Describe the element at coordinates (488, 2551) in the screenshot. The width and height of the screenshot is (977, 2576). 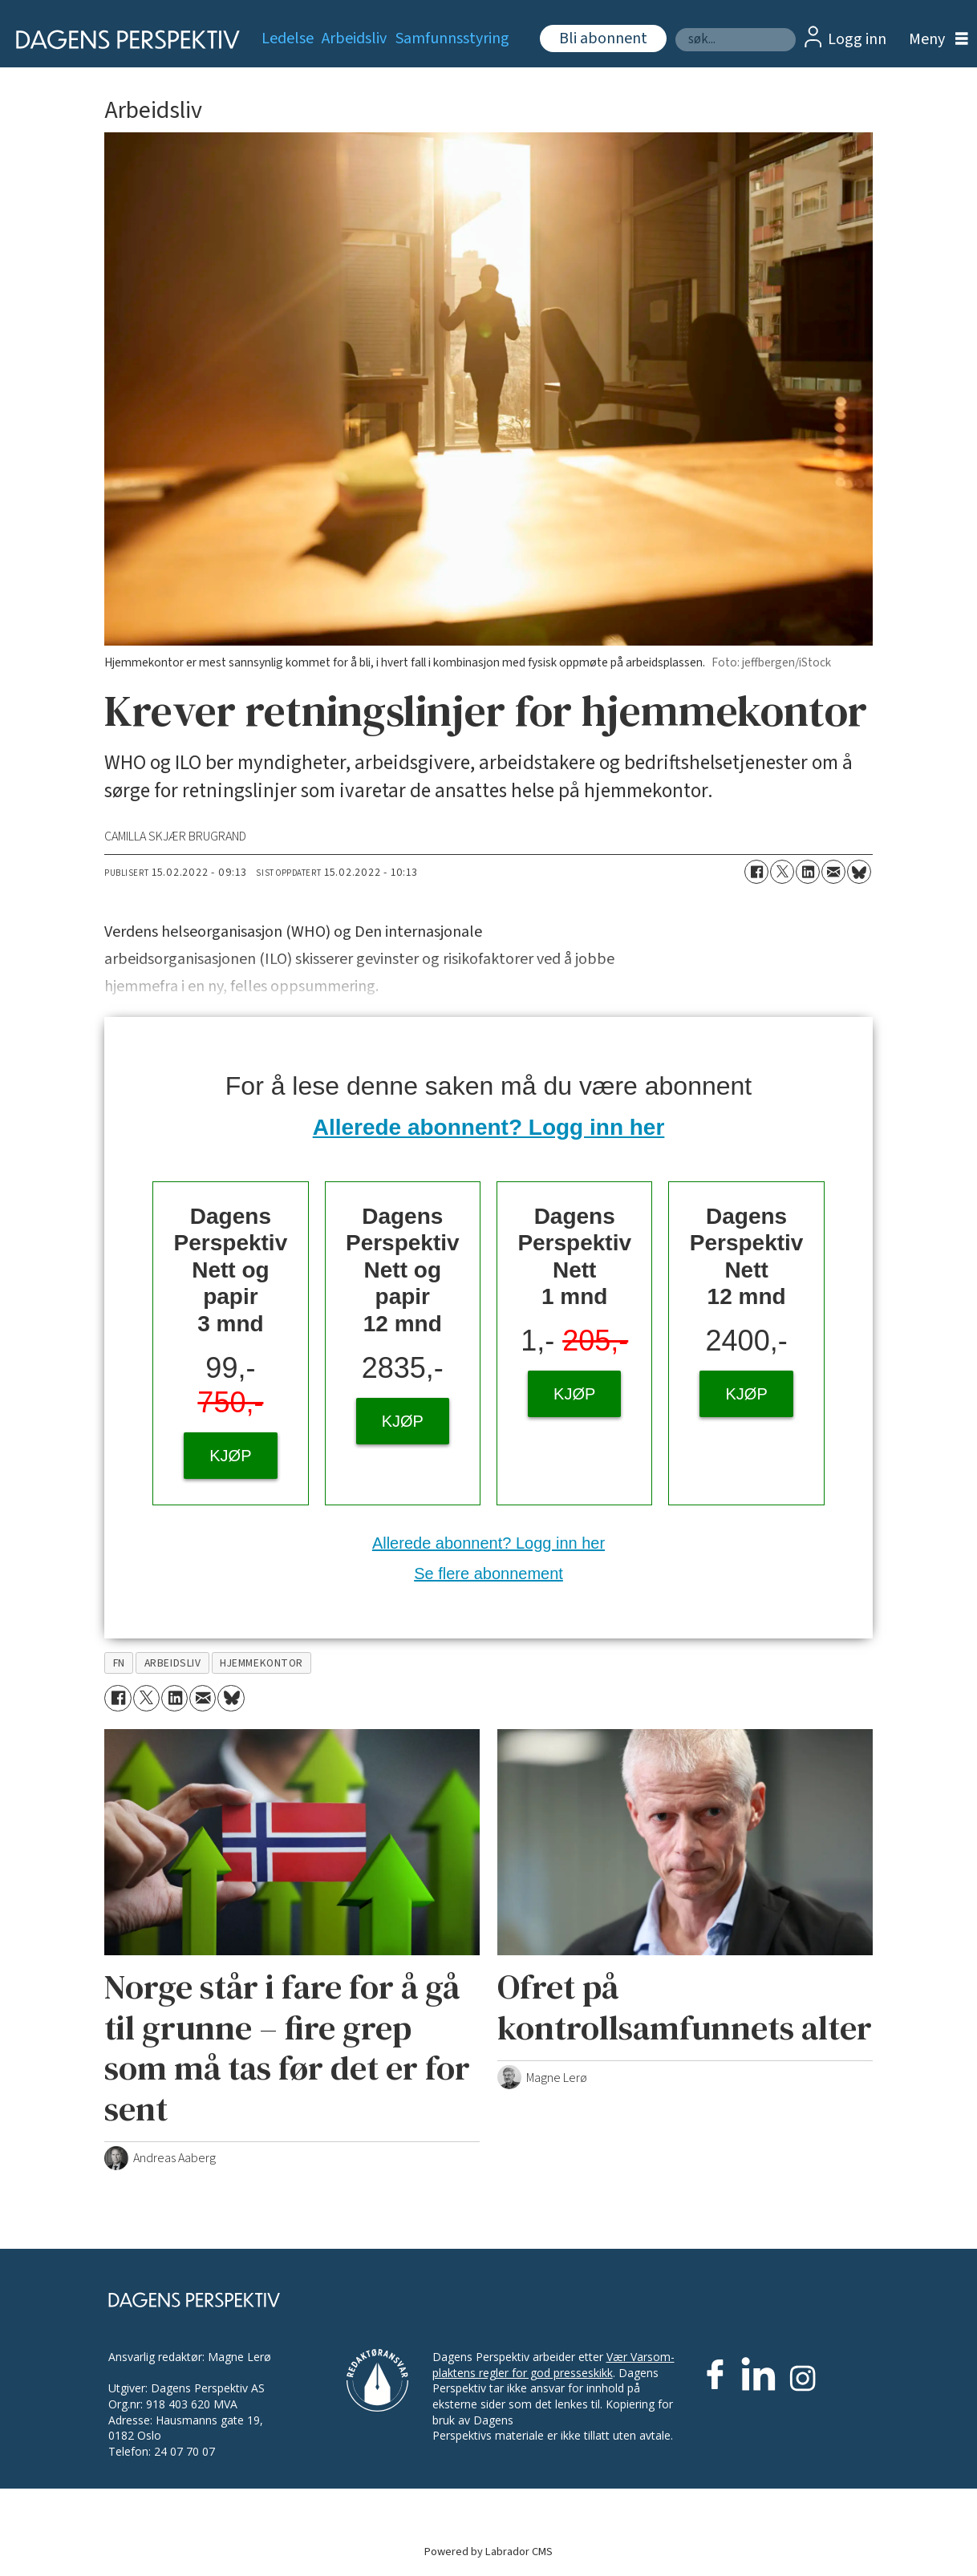
I see `Powered by Labrador CMS` at that location.